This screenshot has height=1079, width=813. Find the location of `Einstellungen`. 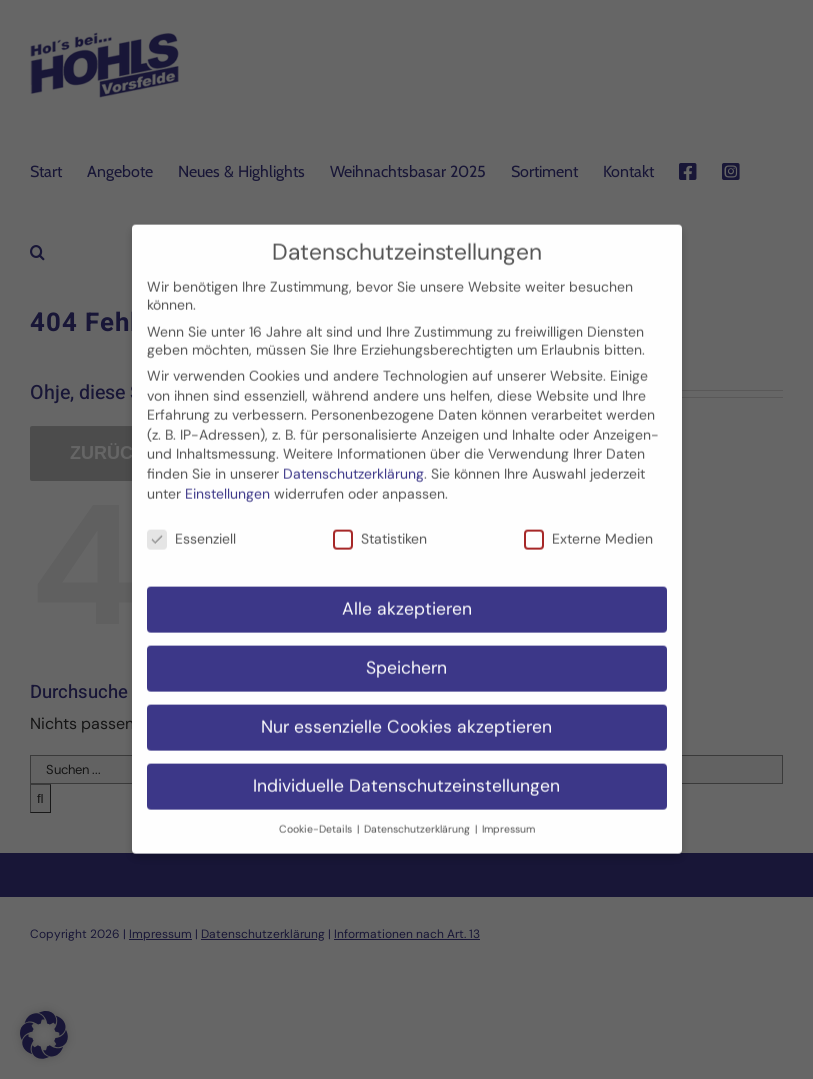

Einstellungen is located at coordinates (227, 478).